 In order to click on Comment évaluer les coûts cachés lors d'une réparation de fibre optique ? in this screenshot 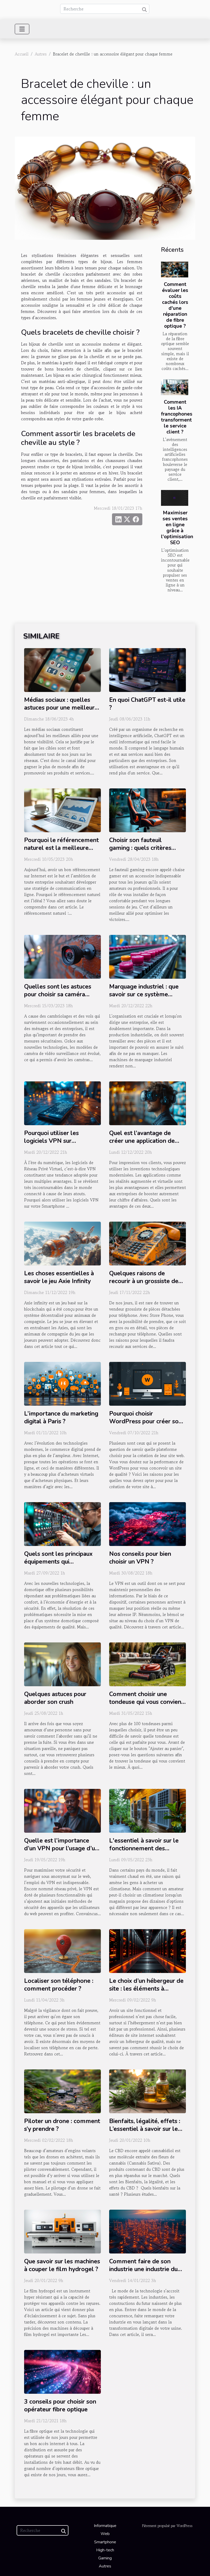, I will do `click(175, 305)`.